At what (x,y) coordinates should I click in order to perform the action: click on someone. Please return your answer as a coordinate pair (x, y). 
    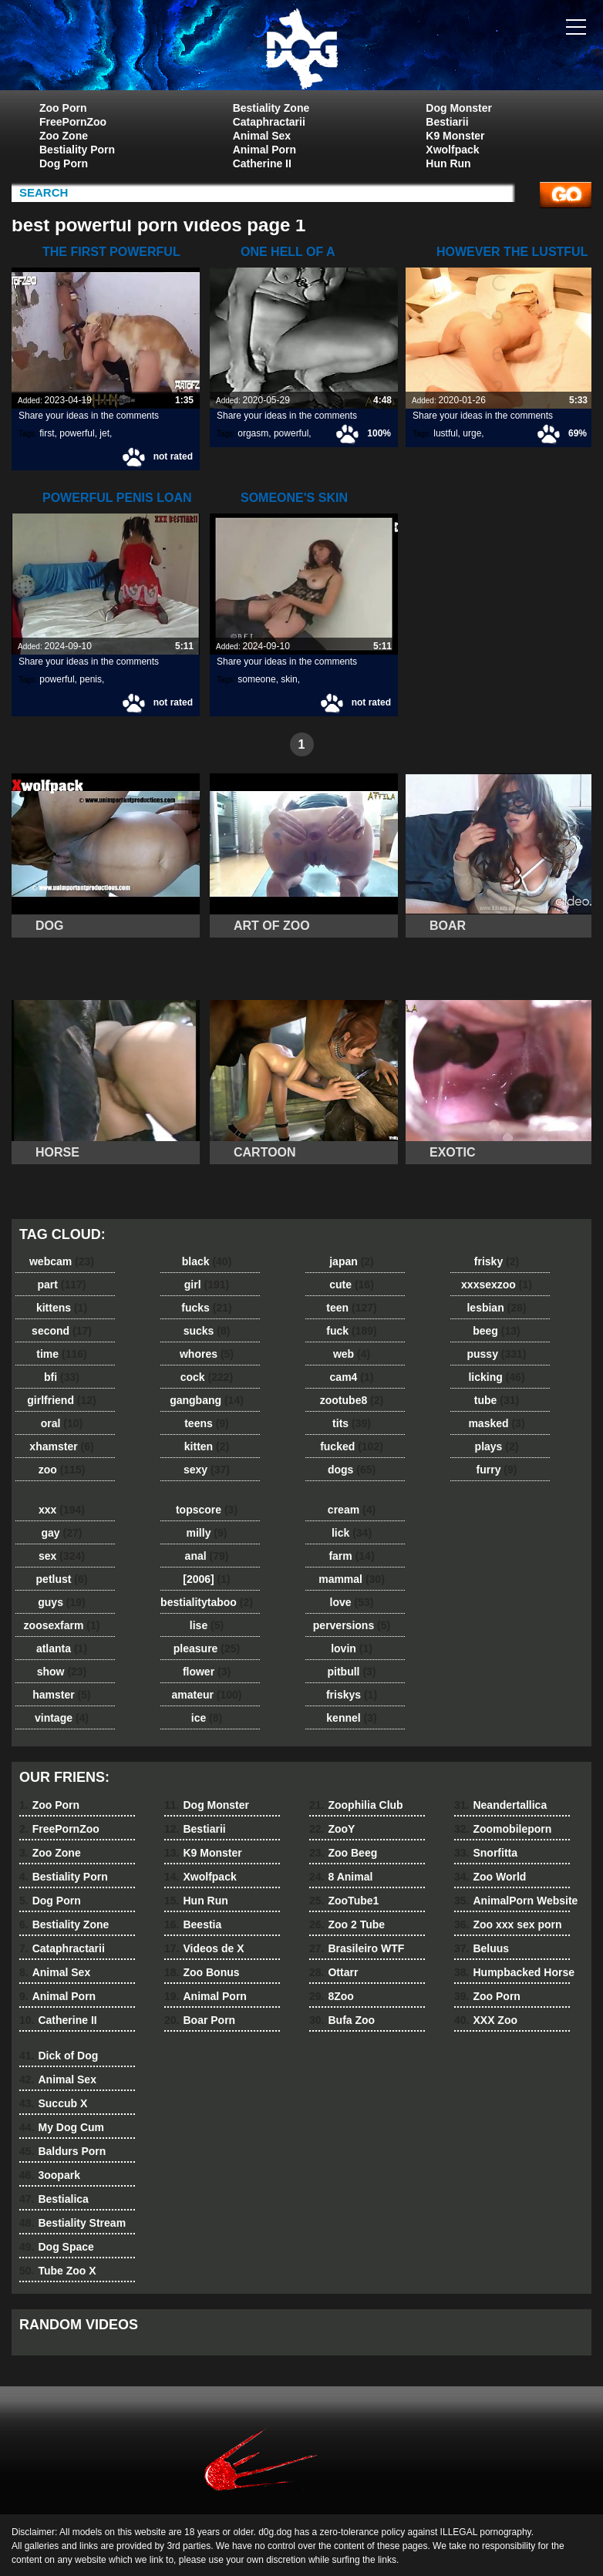
    Looking at the image, I should click on (256, 679).